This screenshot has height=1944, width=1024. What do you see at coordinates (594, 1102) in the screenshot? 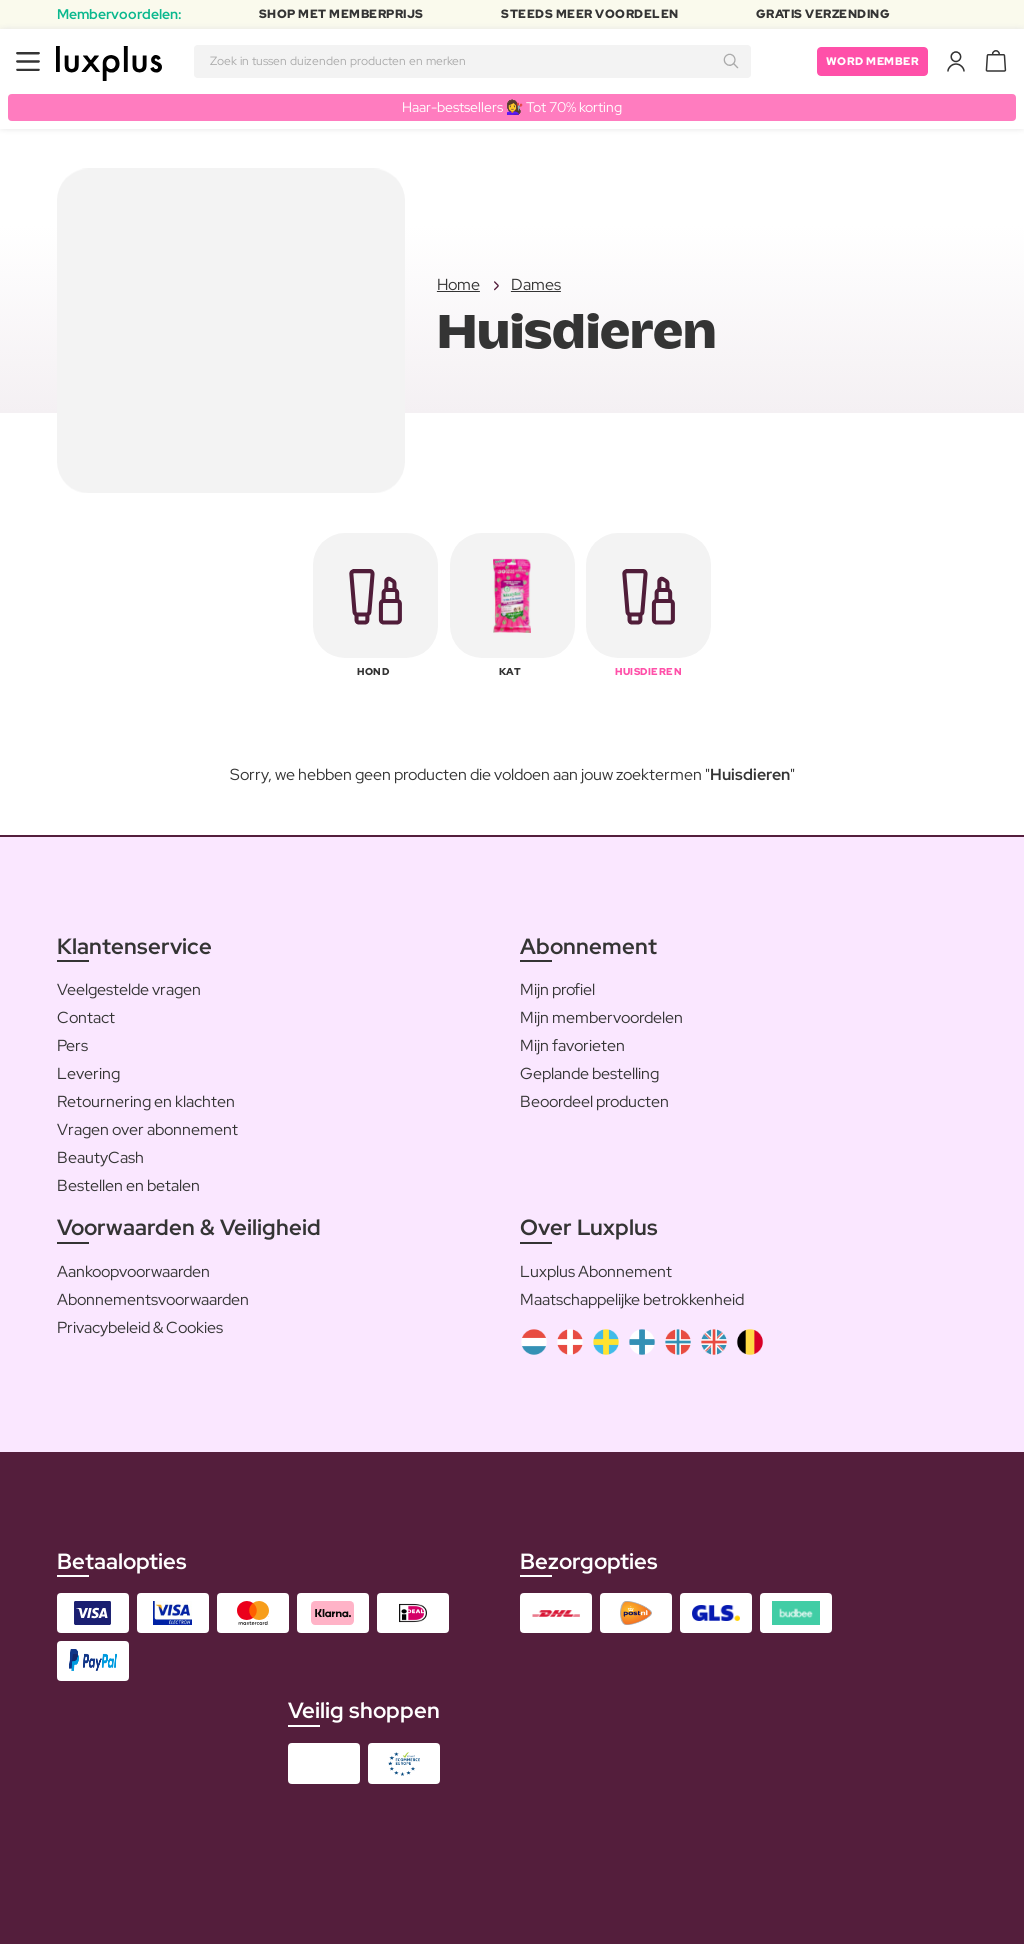
I see `Beoordeel producten` at bounding box center [594, 1102].